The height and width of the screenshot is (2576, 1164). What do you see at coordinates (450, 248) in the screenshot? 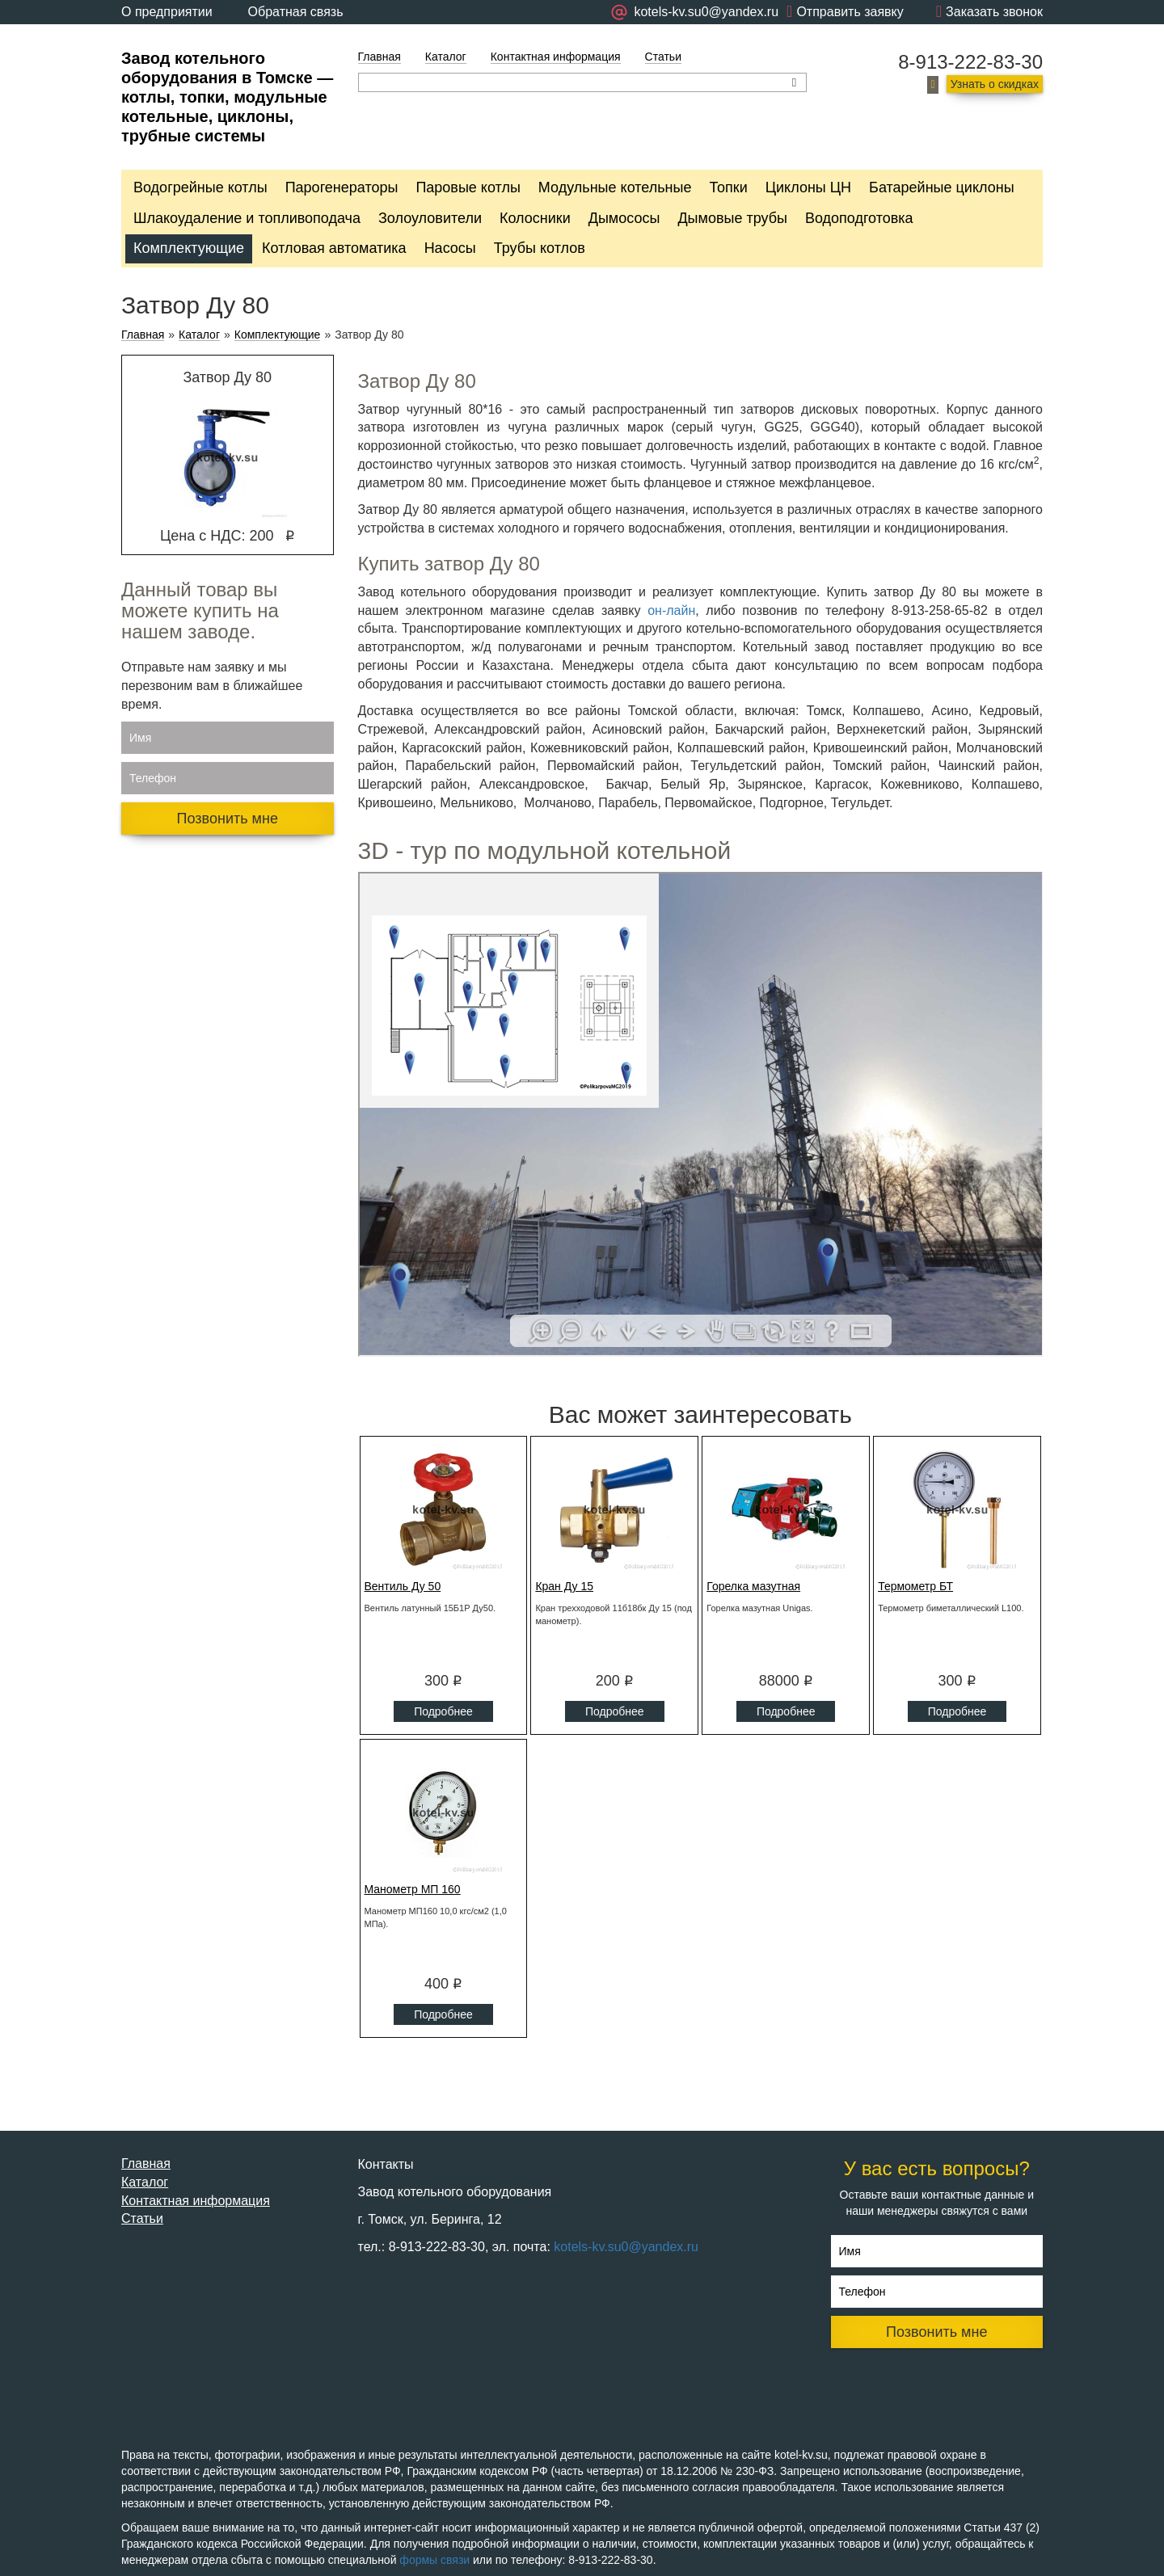
I see `Насосы` at bounding box center [450, 248].